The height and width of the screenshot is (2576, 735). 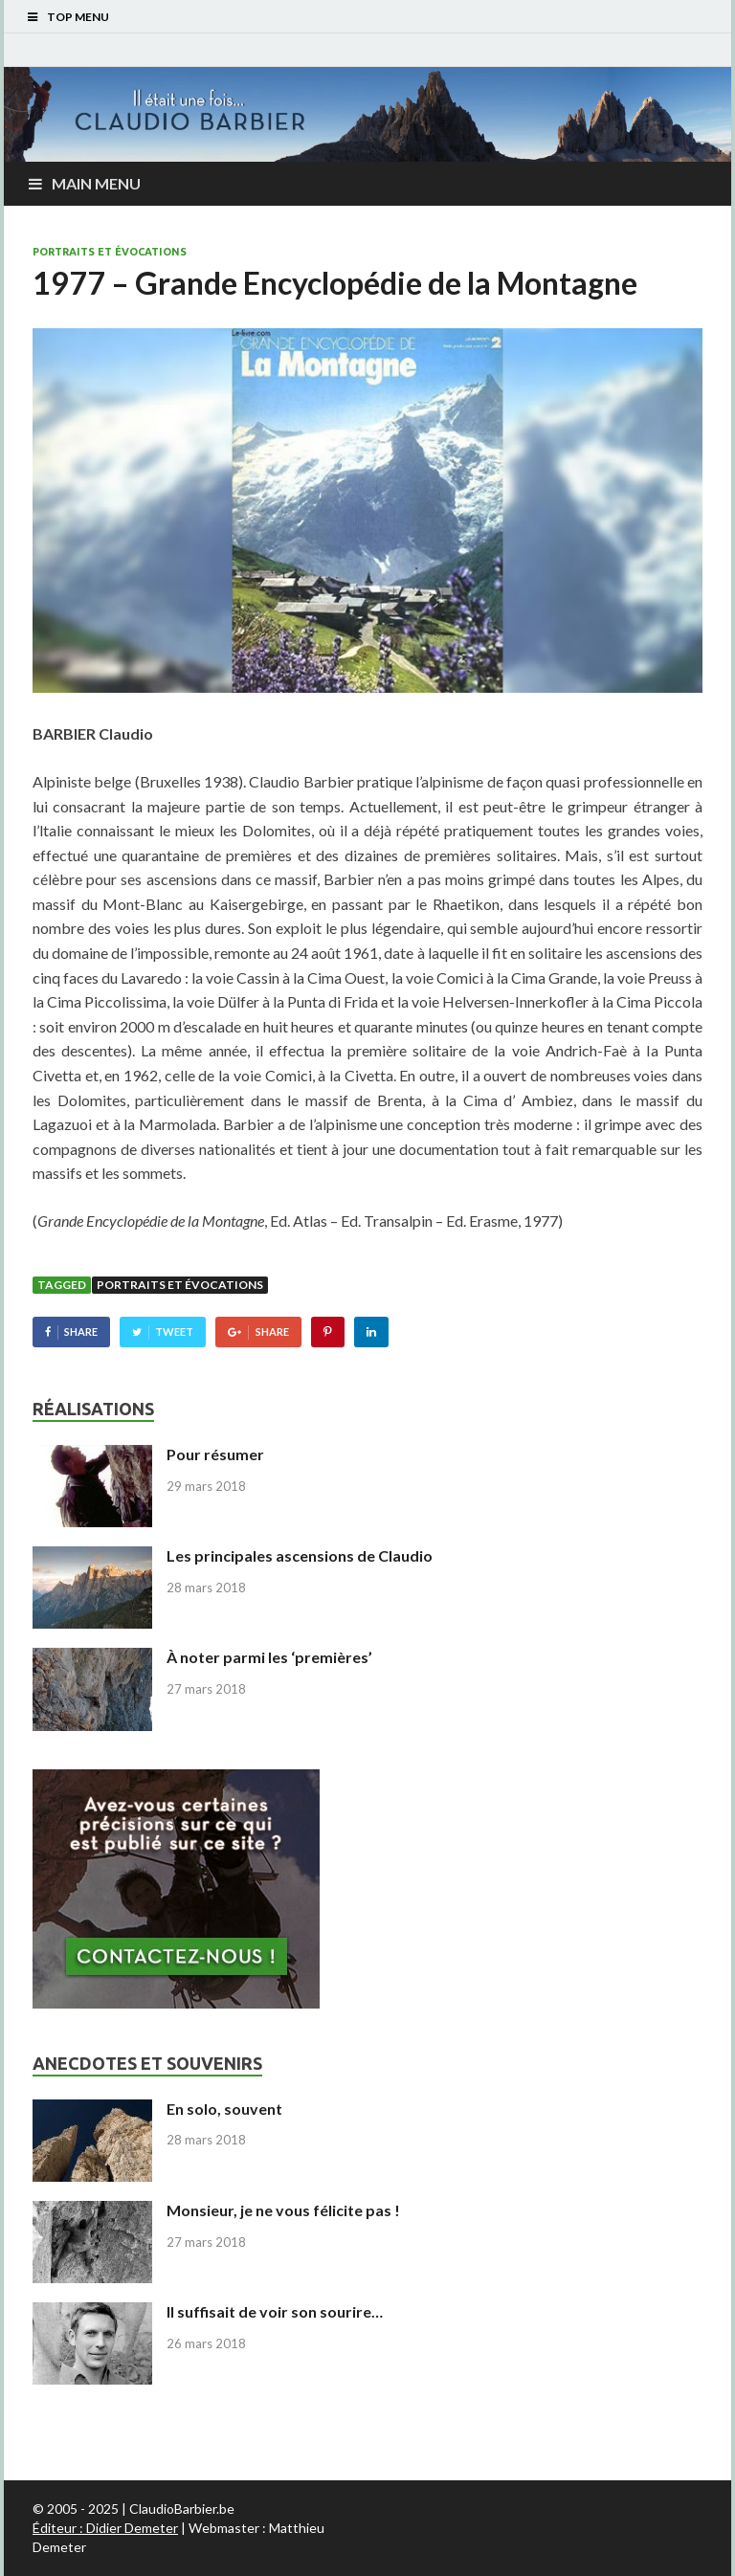 What do you see at coordinates (81, 1331) in the screenshot?
I see `Share` at bounding box center [81, 1331].